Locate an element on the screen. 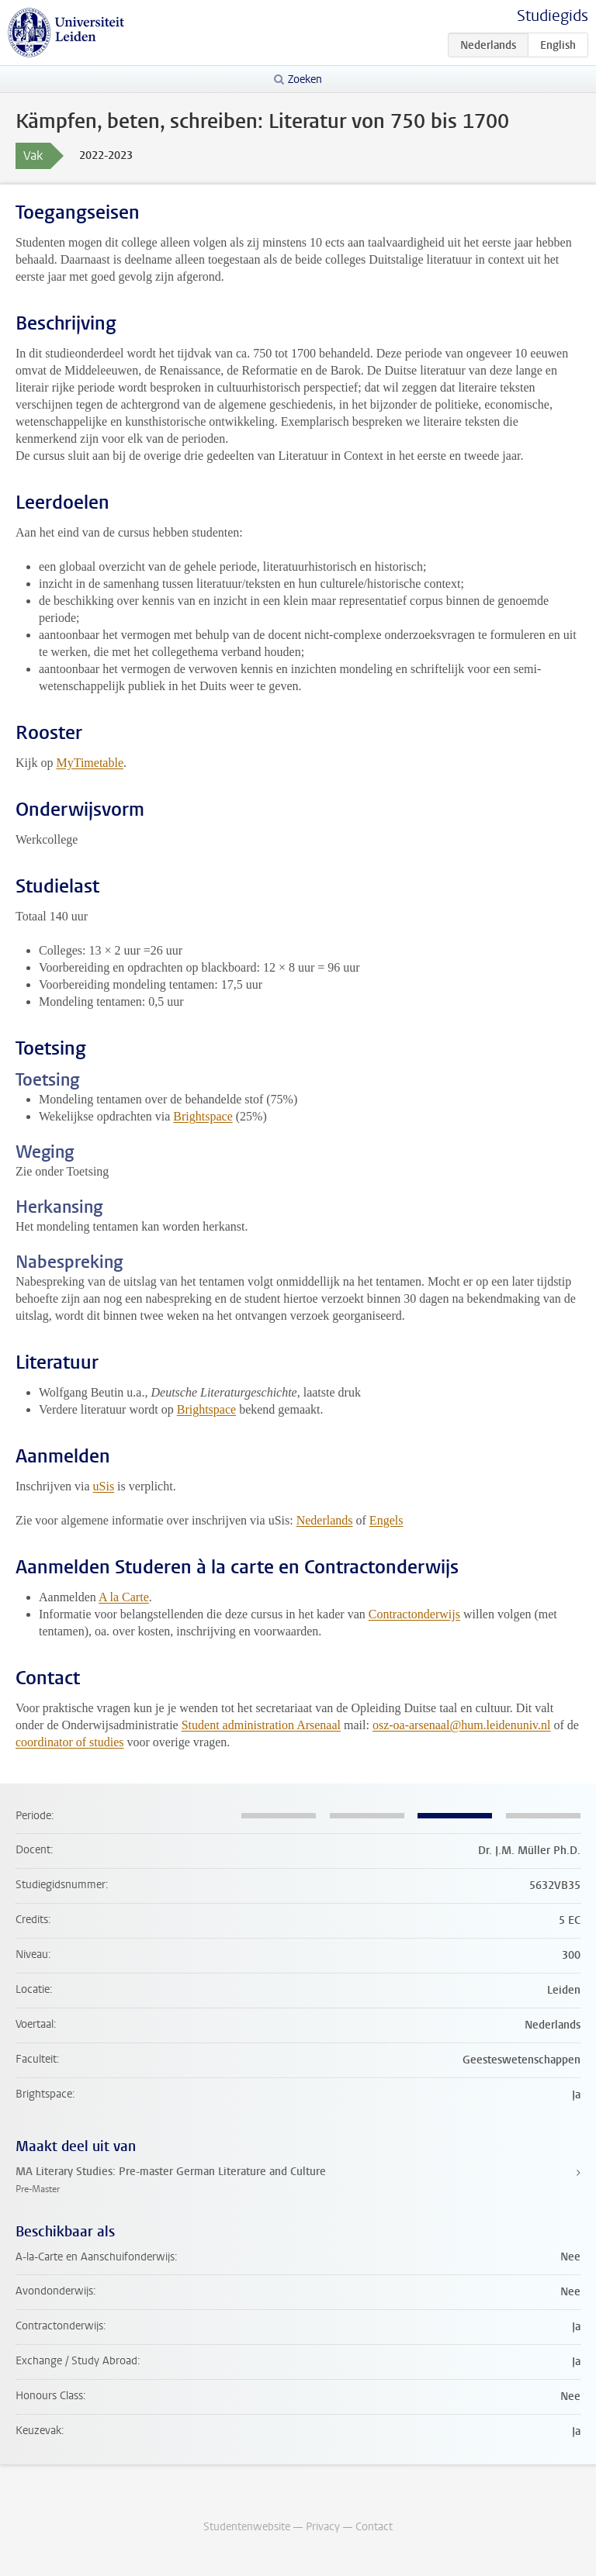 This screenshot has height=2576, width=596. Privacy is located at coordinates (323, 2526).